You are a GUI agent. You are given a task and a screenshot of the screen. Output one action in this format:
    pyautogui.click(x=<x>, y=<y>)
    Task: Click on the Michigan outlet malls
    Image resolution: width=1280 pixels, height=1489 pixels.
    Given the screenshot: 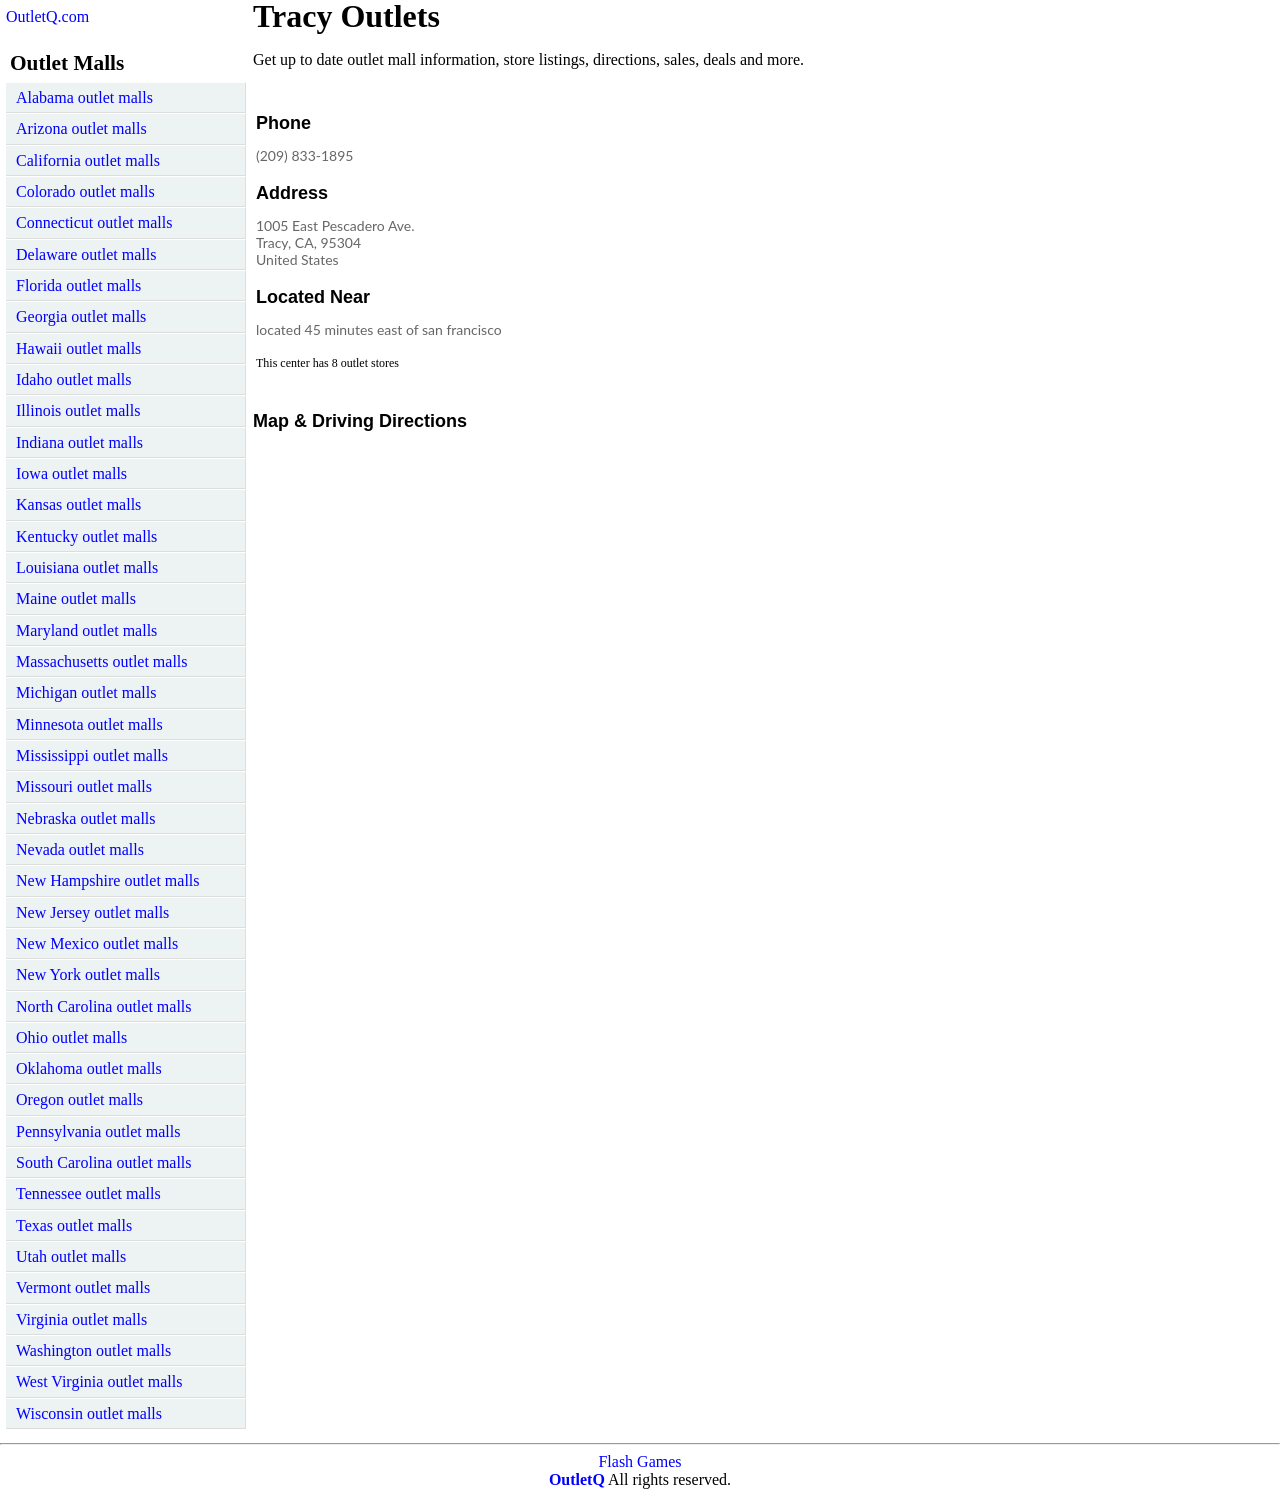 What is the action you would take?
    pyautogui.click(x=86, y=692)
    